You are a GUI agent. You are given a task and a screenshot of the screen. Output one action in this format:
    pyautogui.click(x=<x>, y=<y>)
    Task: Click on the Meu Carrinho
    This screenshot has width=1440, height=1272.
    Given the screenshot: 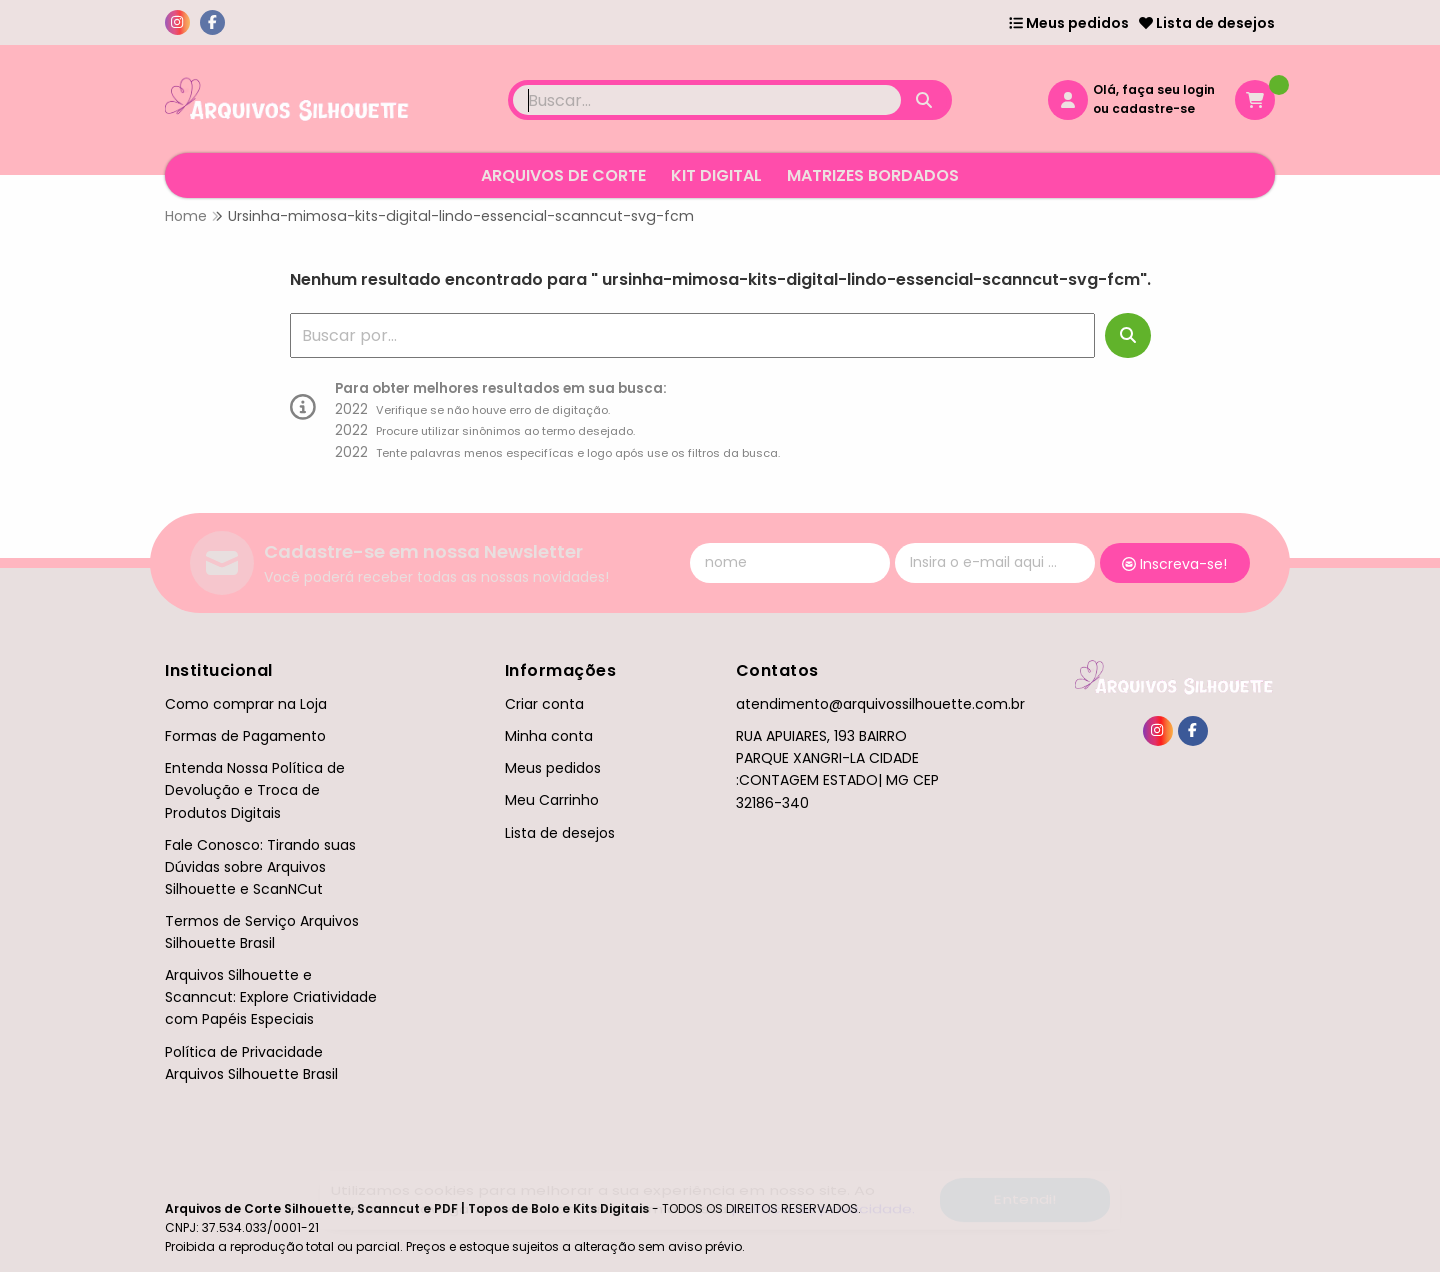 What is the action you would take?
    pyautogui.click(x=552, y=800)
    